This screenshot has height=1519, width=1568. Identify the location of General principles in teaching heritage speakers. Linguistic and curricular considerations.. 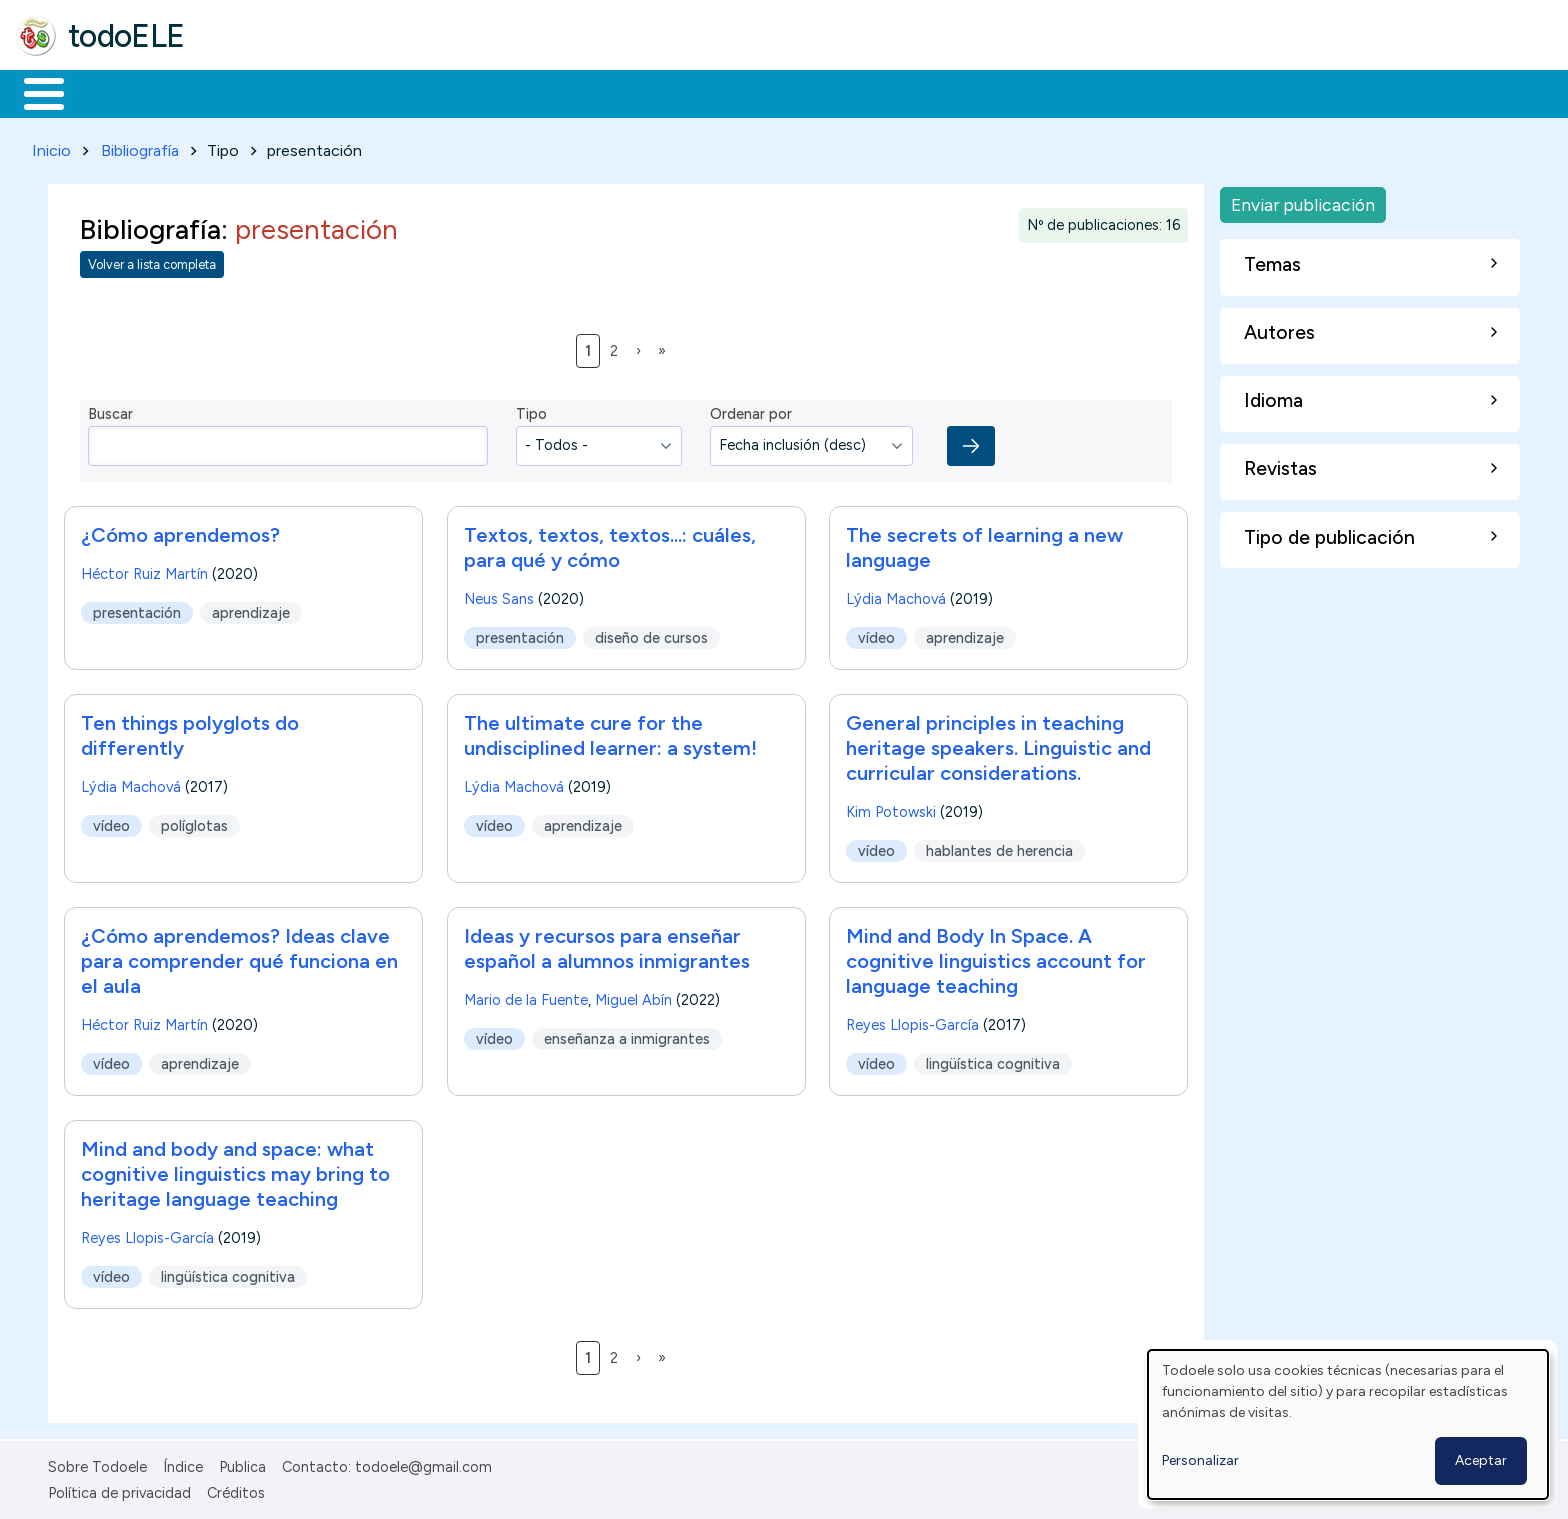
(998, 744).